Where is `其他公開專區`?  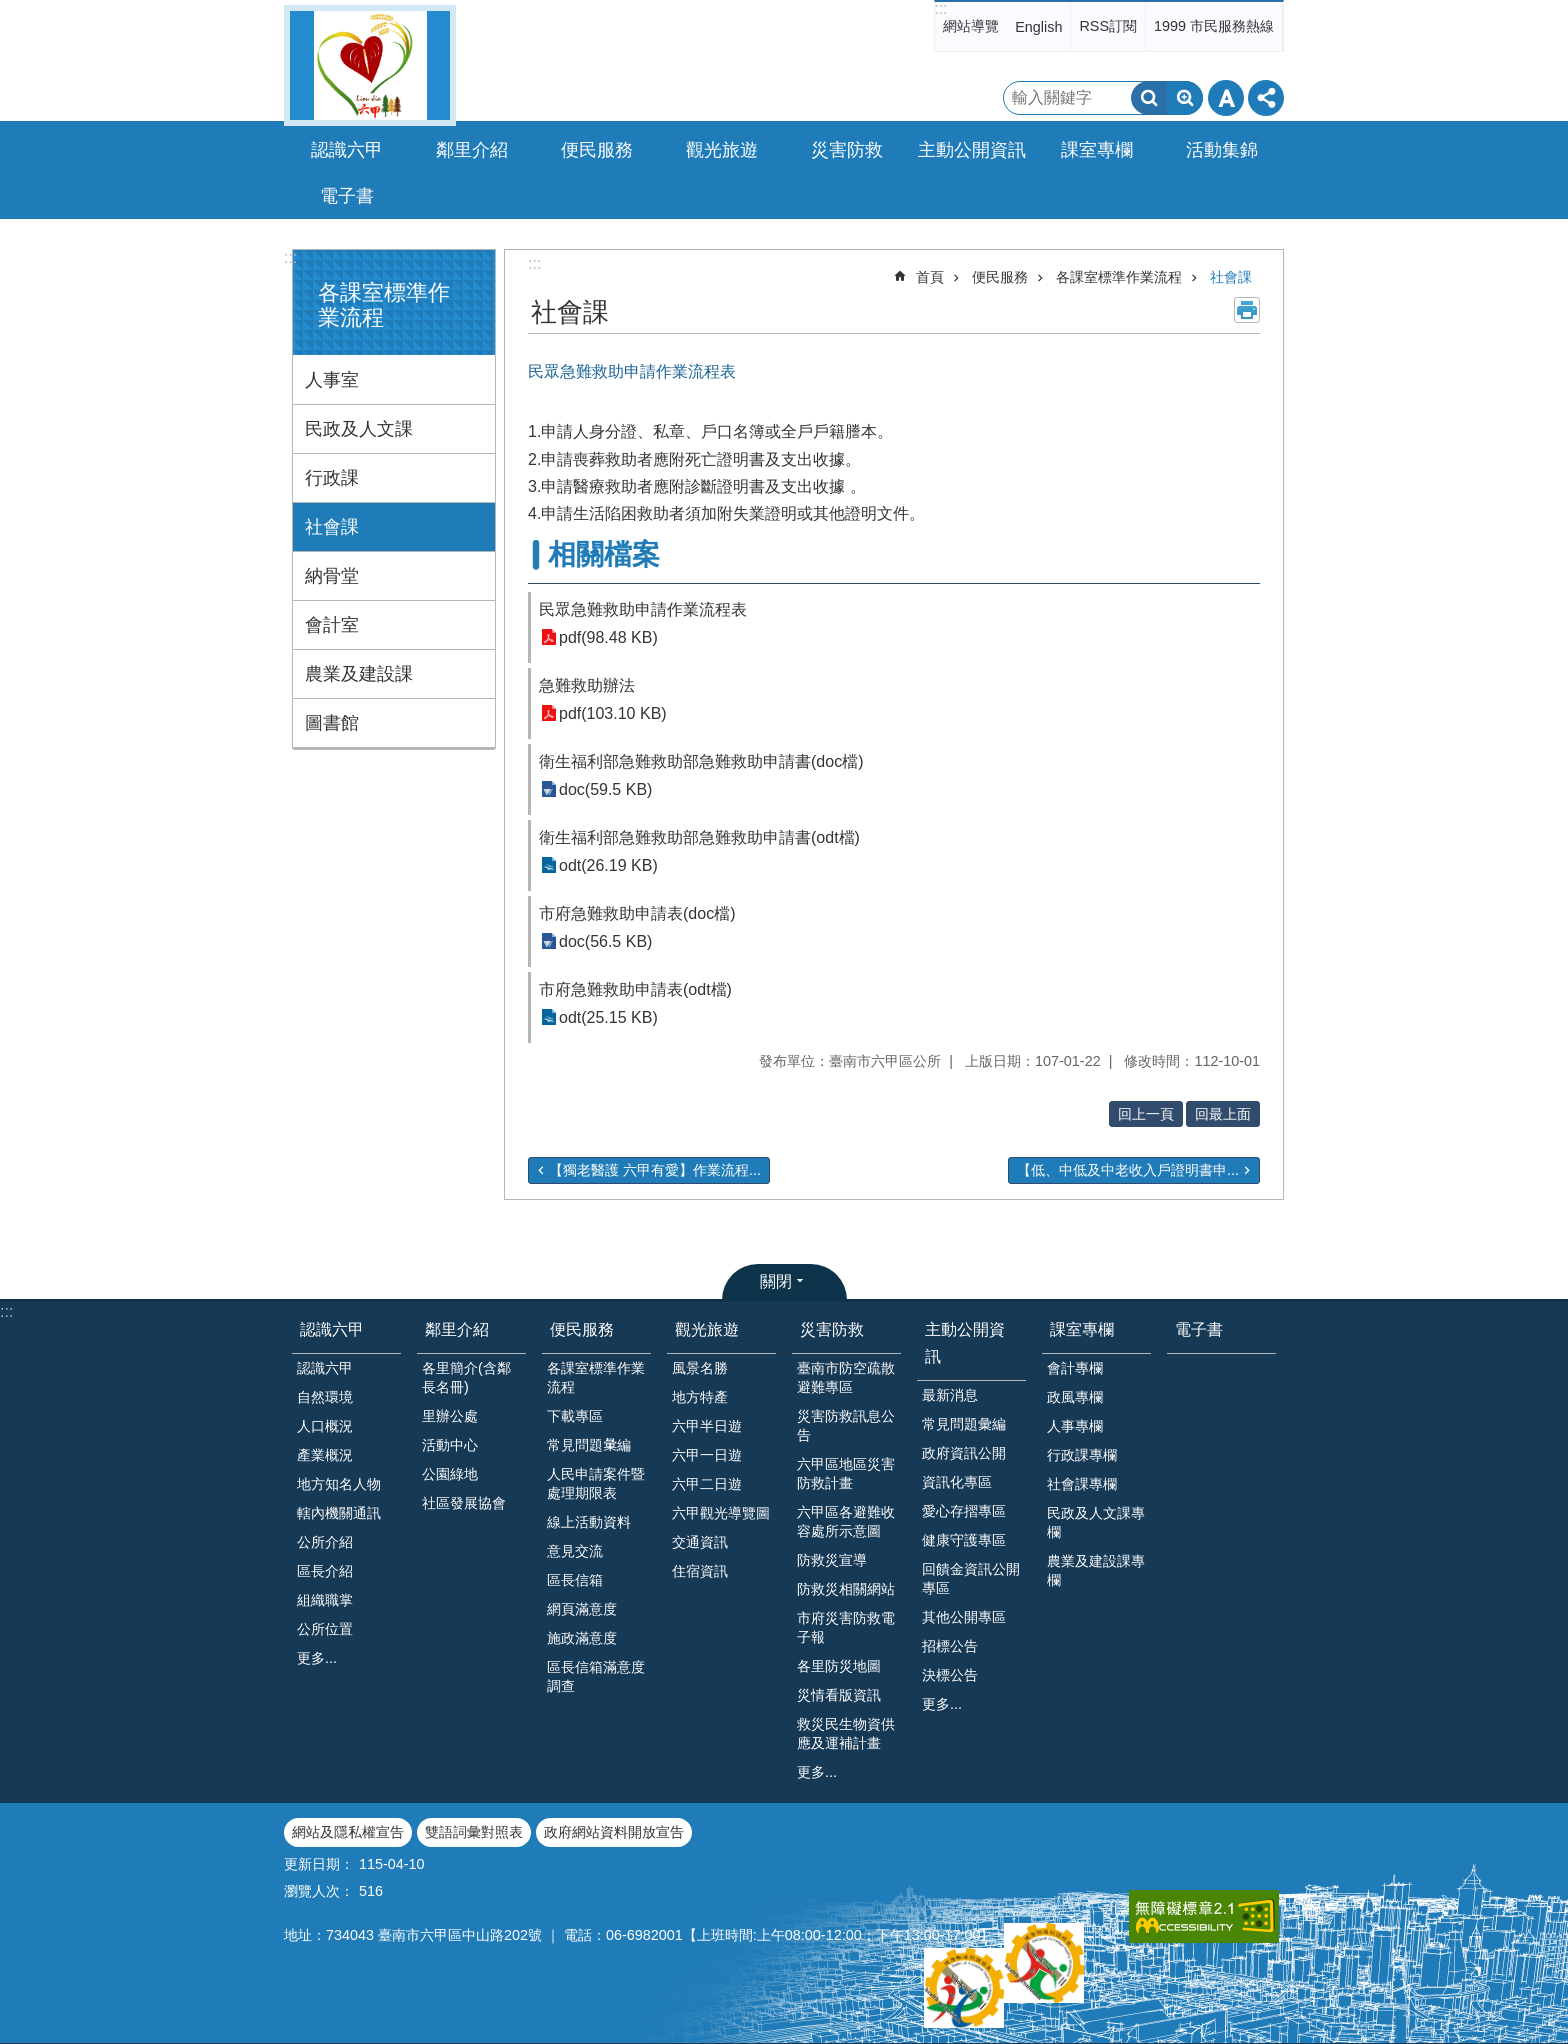 其他公開專區 is located at coordinates (964, 1617).